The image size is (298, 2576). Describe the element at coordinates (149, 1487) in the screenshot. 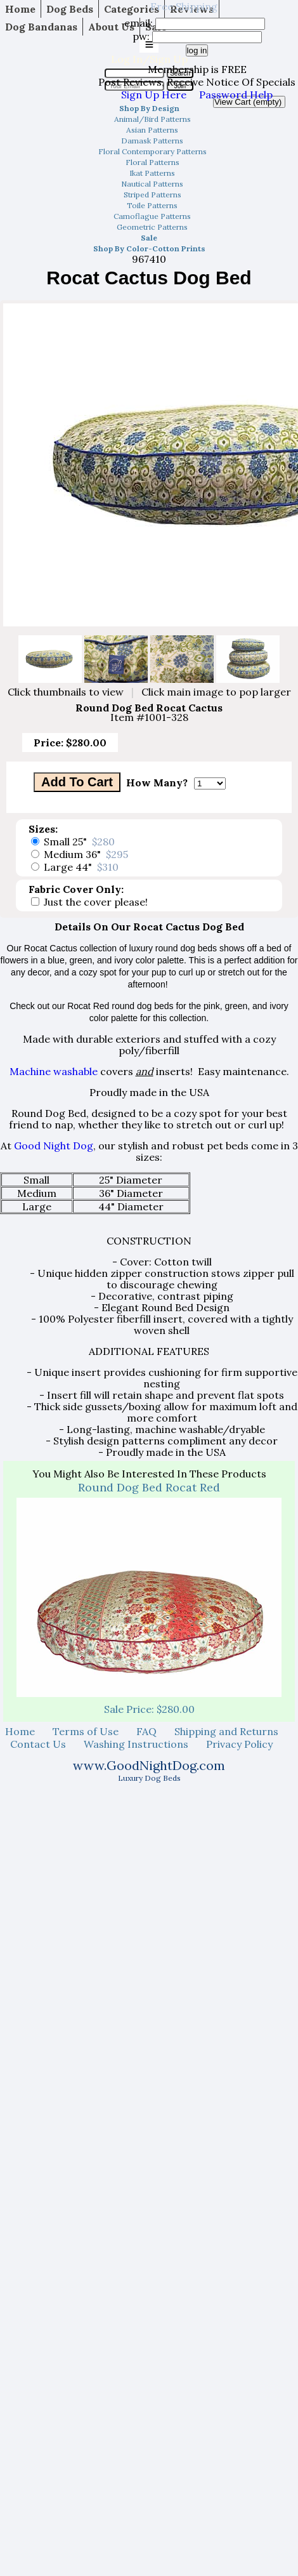

I see `Round Dog Bed Rocat Red` at that location.